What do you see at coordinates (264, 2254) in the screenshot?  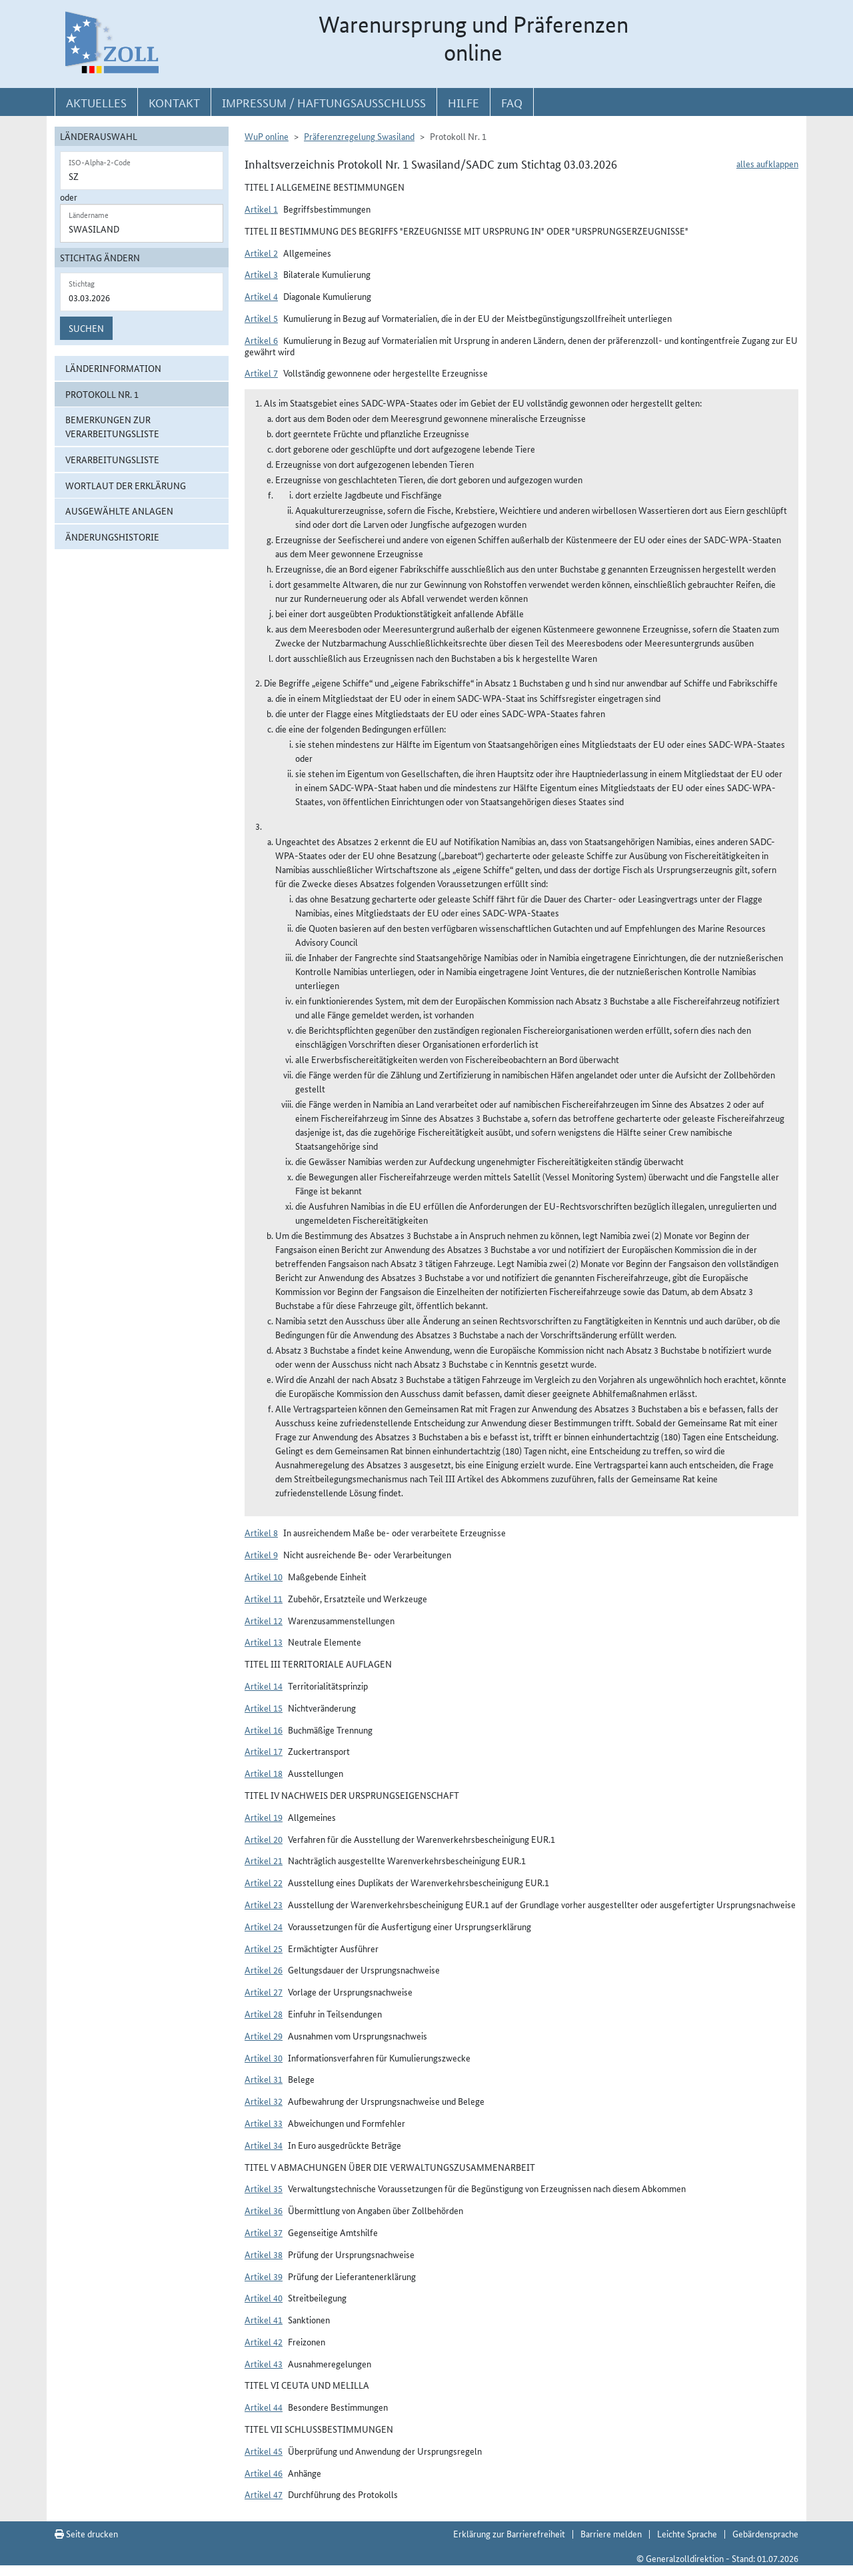 I see `Artikel 38 [button]` at bounding box center [264, 2254].